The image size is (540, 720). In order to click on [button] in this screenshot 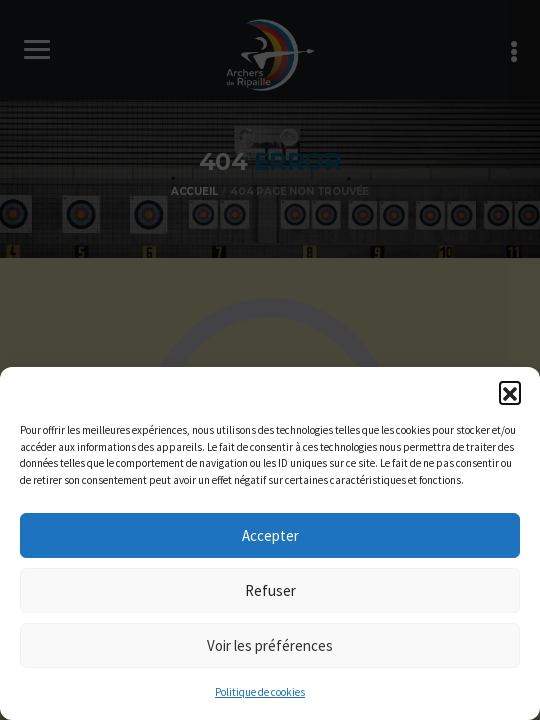, I will do `click(510, 392)`.